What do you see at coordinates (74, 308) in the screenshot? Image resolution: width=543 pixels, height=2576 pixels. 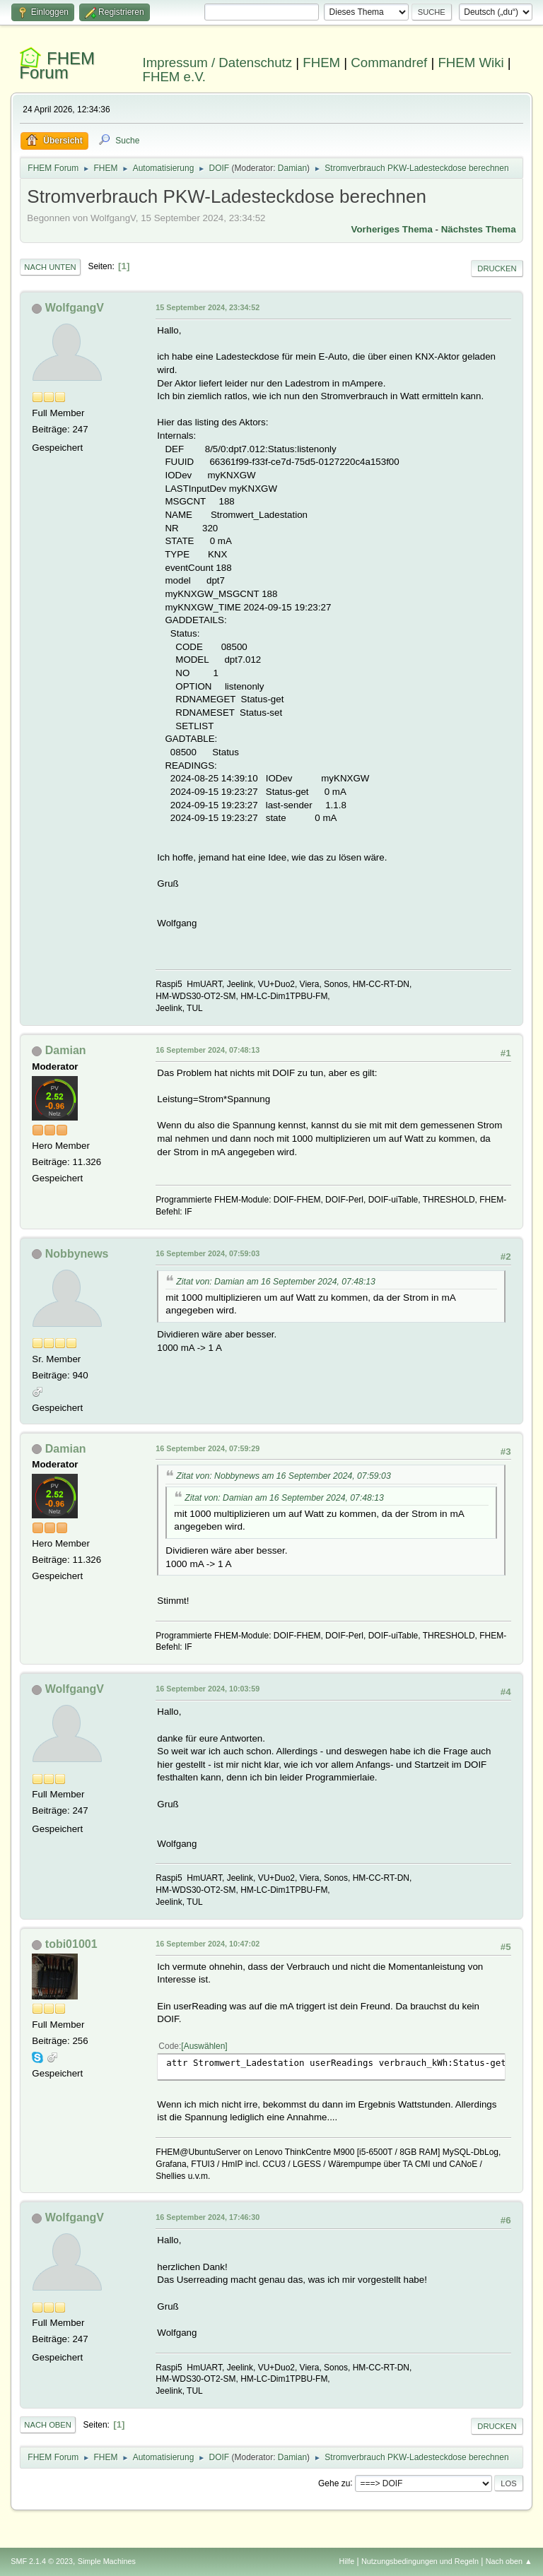 I see `WolfgangV` at bounding box center [74, 308].